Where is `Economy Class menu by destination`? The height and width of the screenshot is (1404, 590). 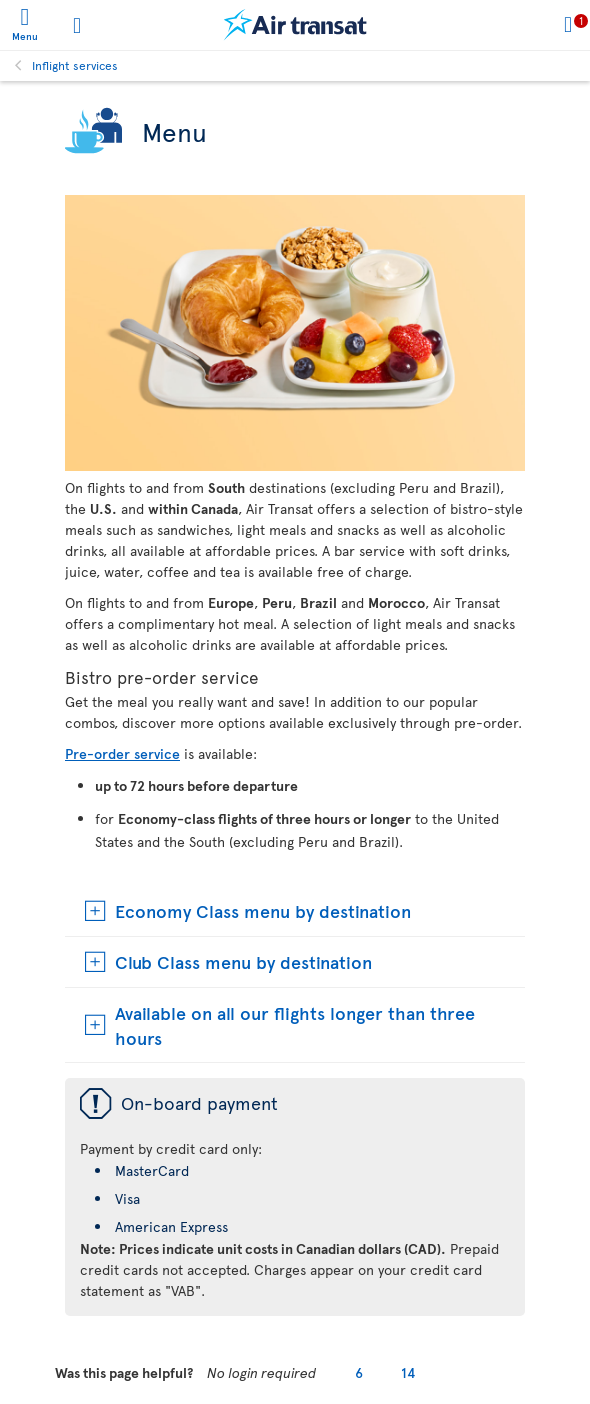
Economy Class menu by destination is located at coordinates (263, 910).